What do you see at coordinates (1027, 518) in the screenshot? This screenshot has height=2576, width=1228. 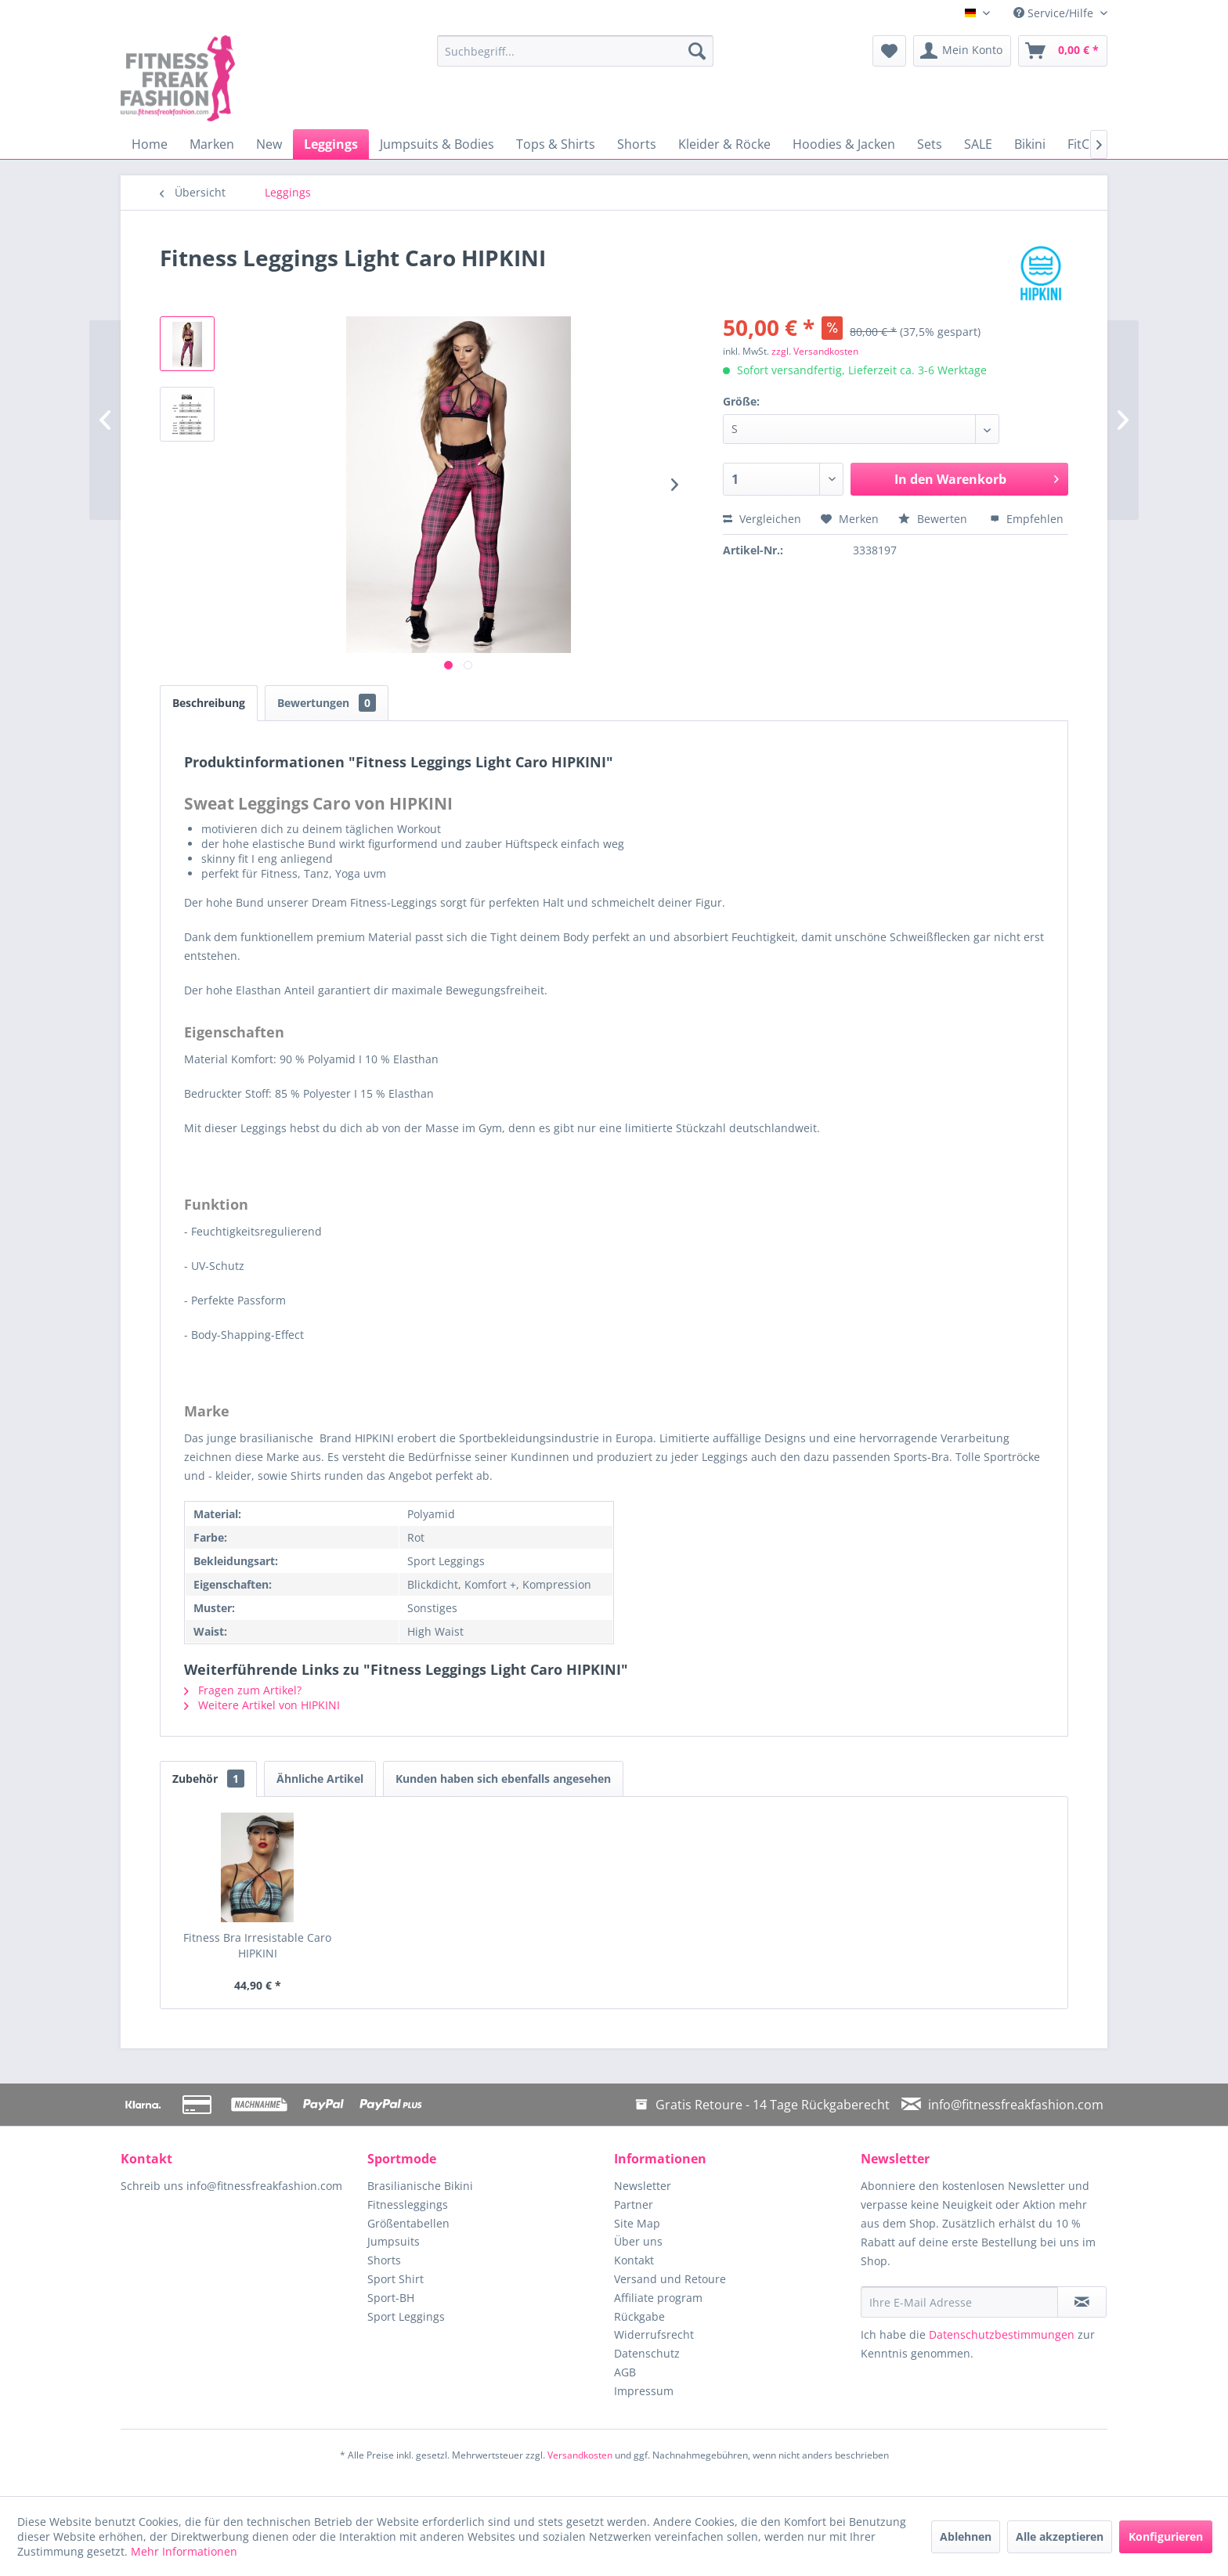 I see `Empfehlen` at bounding box center [1027, 518].